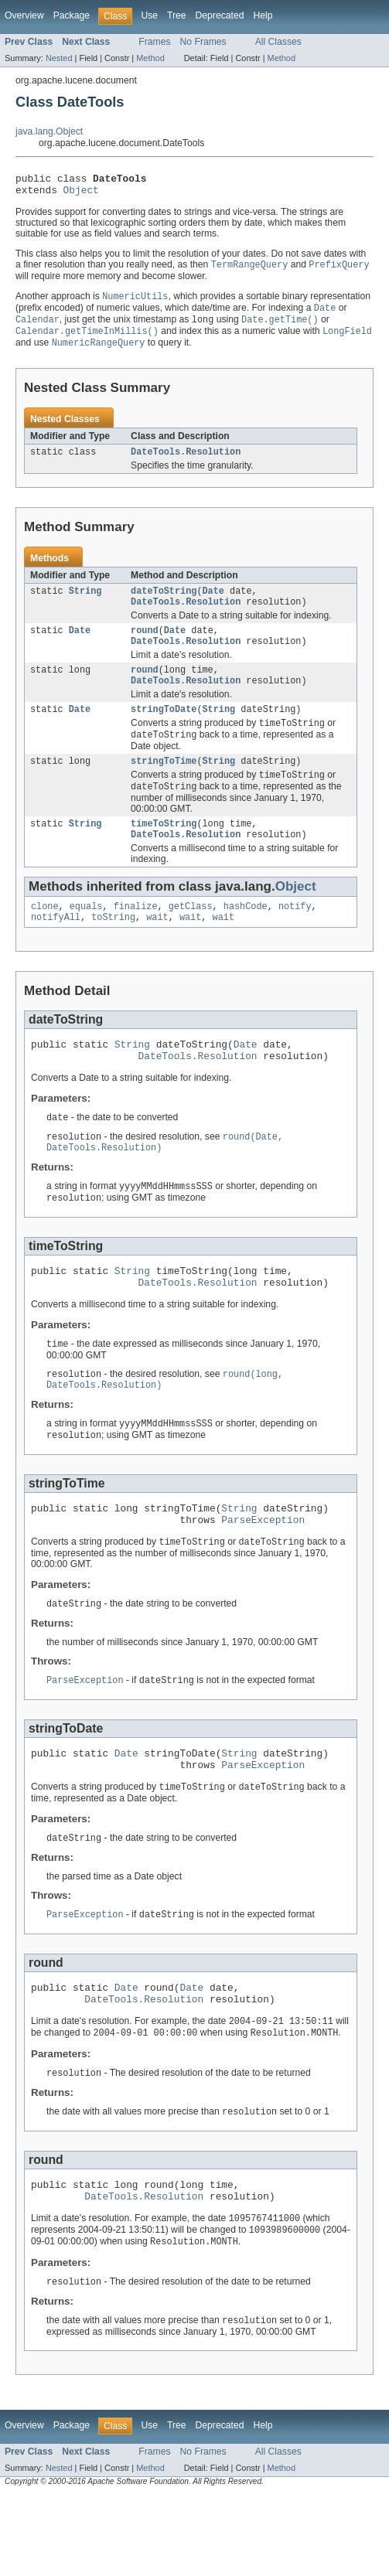  I want to click on notify, so click(295, 937).